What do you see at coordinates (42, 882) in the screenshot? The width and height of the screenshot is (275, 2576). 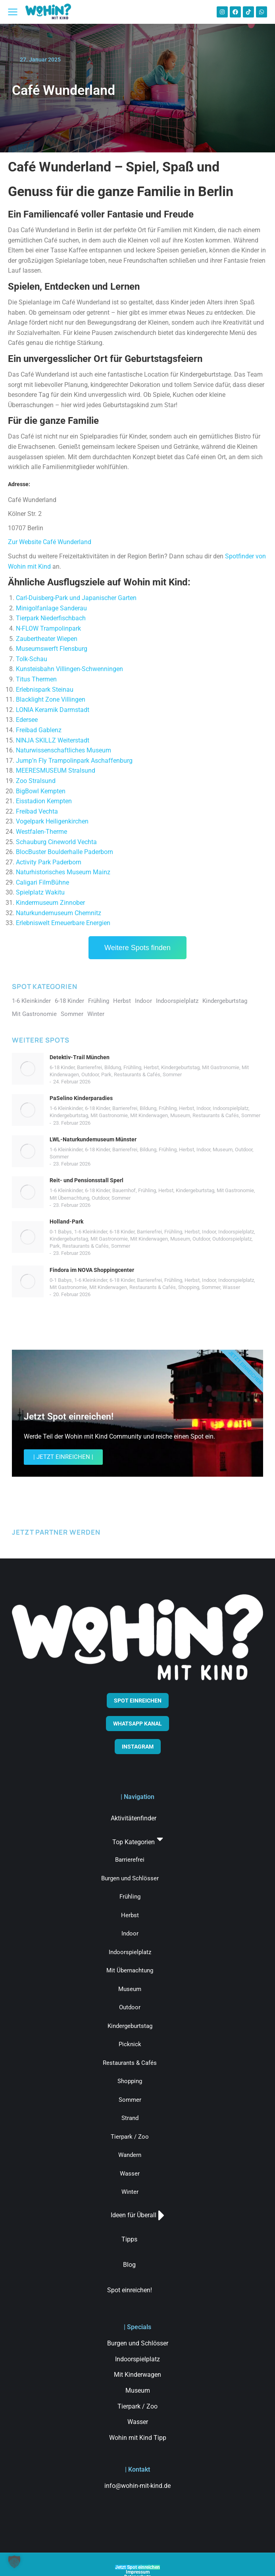 I see `Caligari FilmBühne` at bounding box center [42, 882].